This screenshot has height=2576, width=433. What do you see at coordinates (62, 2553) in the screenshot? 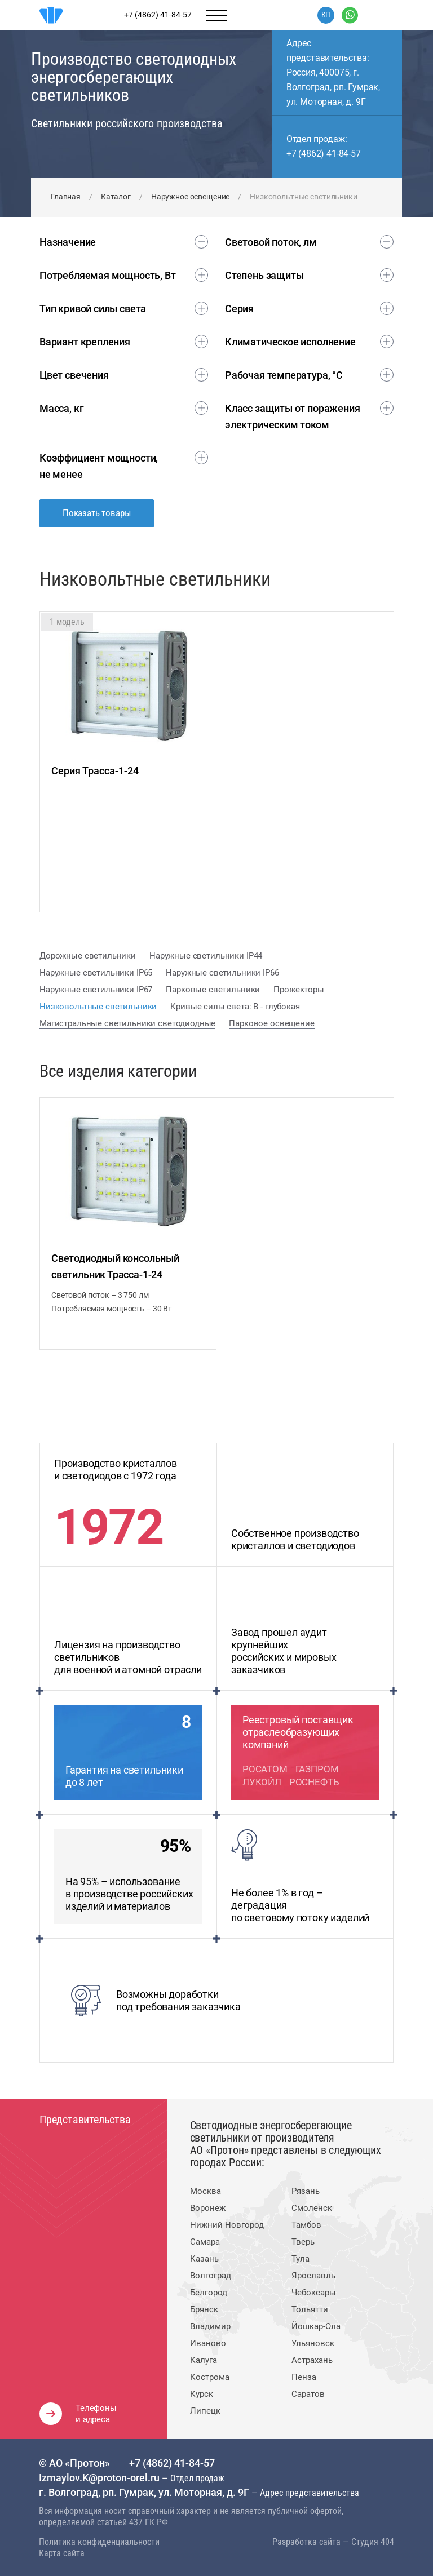
I see `Карта сайта` at bounding box center [62, 2553].